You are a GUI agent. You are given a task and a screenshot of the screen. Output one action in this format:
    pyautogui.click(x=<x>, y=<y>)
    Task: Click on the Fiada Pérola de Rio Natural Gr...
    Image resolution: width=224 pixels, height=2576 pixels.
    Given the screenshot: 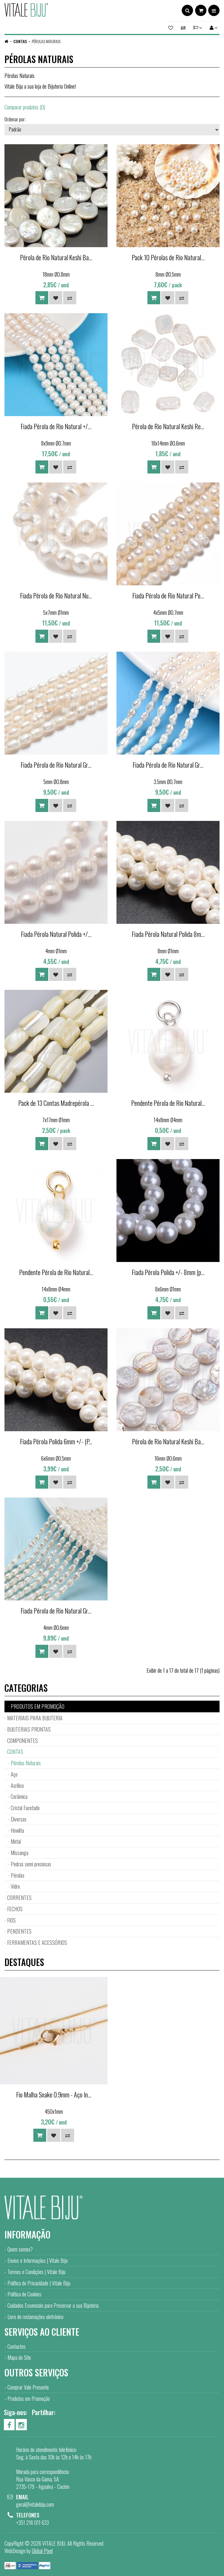 What is the action you would take?
    pyautogui.click(x=56, y=764)
    